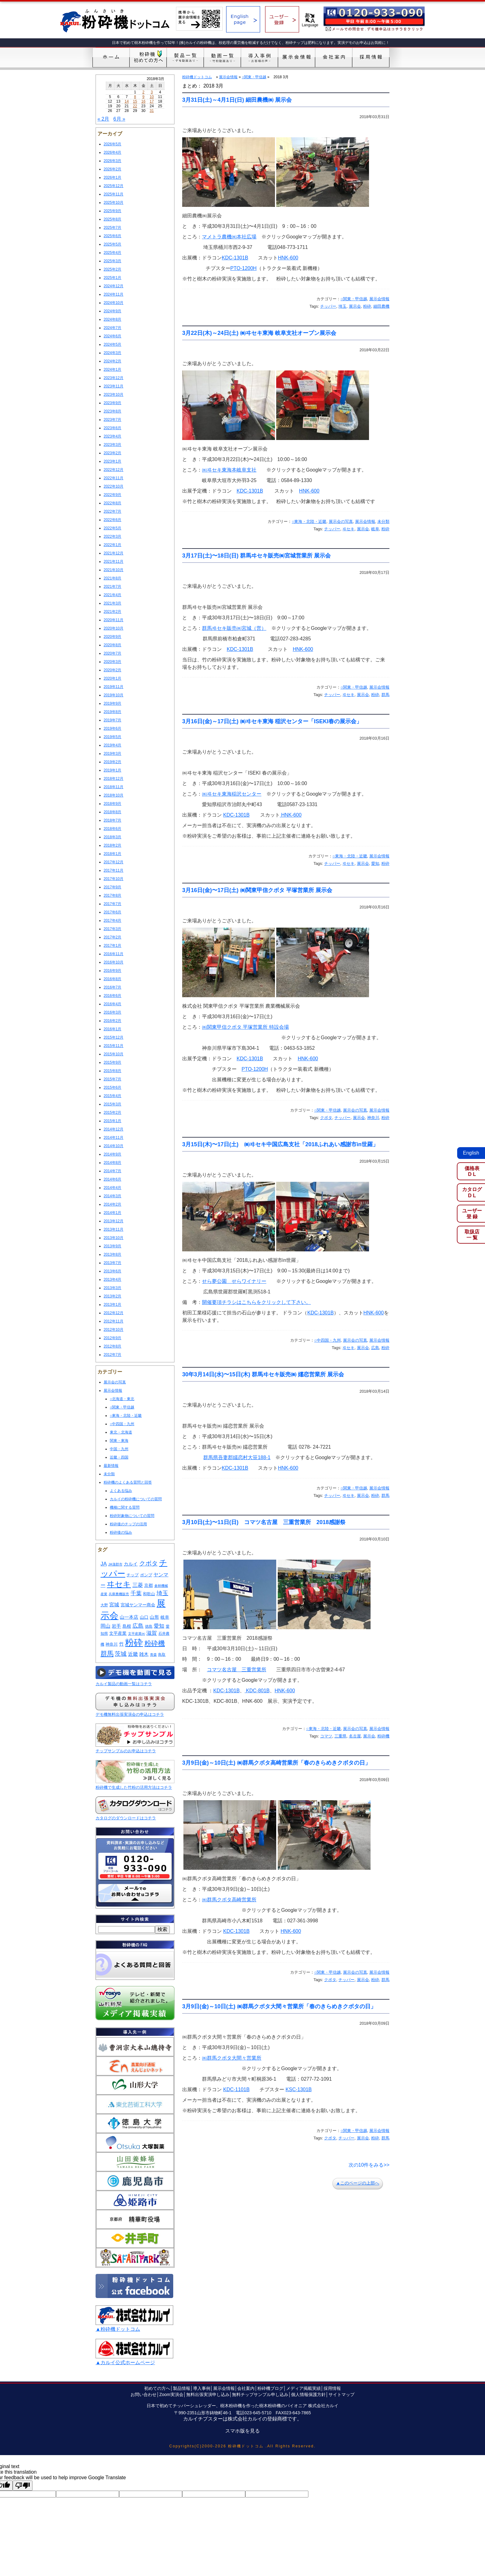  I want to click on 2020年3月, so click(112, 662).